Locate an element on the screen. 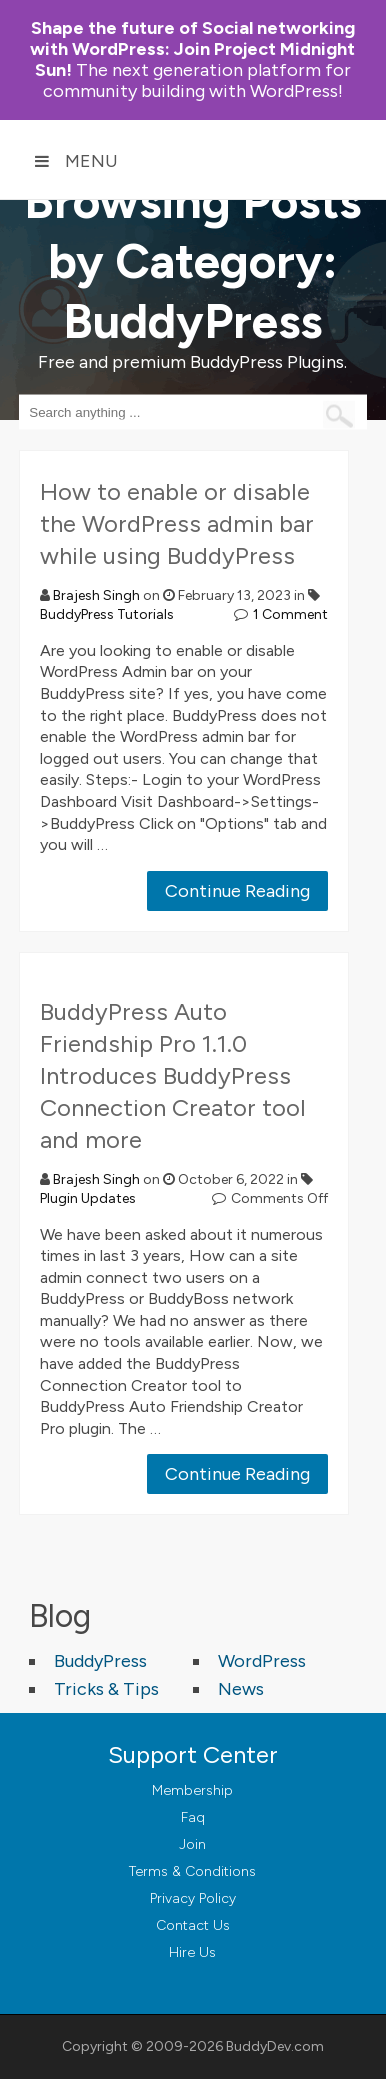  BuddyDev.com is located at coordinates (275, 2046).